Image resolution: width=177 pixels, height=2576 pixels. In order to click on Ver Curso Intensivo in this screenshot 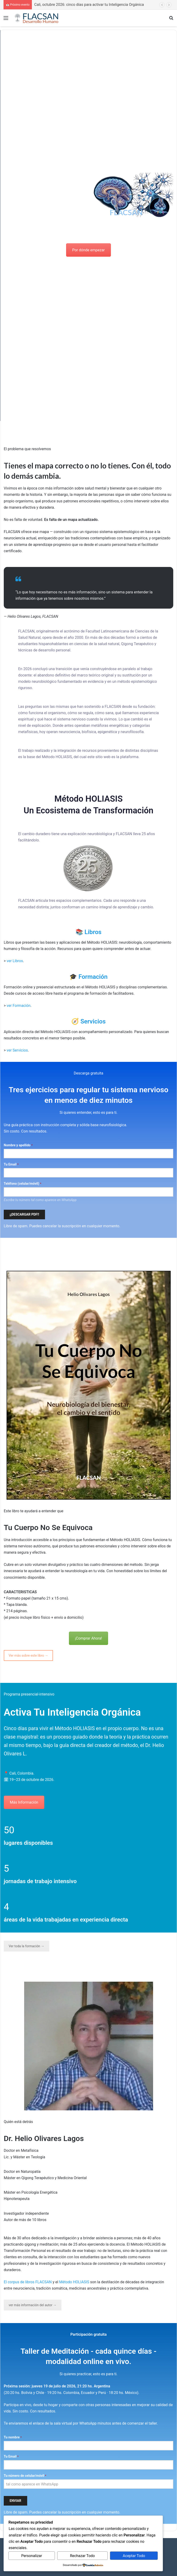, I will do `click(88, 268)`.